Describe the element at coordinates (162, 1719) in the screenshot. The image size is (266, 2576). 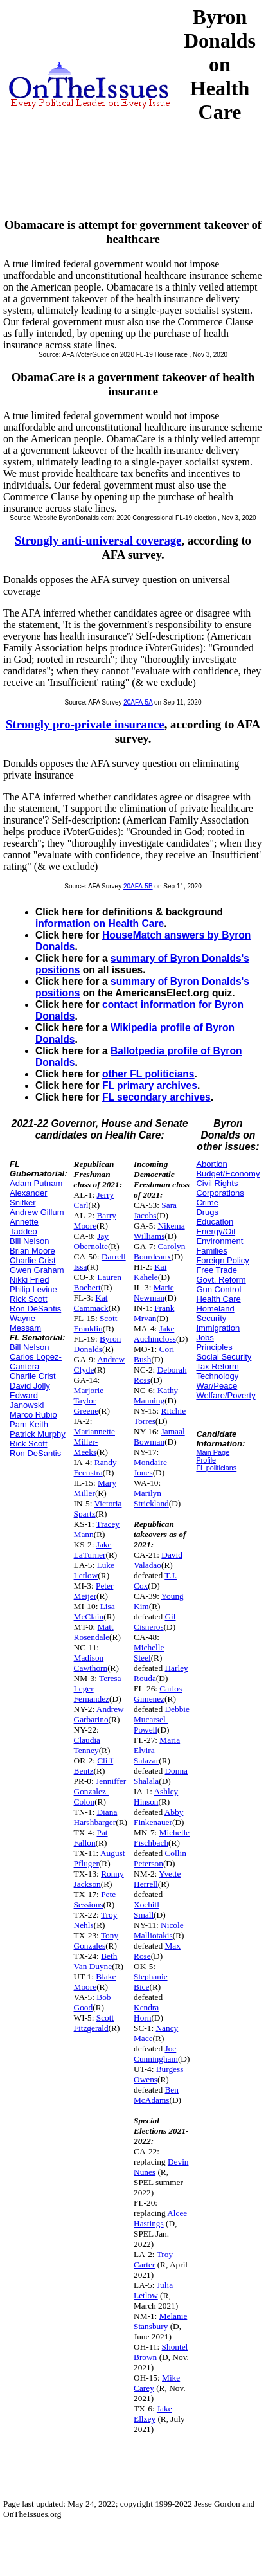
I see `Debbie Mucarsel-Powell` at that location.